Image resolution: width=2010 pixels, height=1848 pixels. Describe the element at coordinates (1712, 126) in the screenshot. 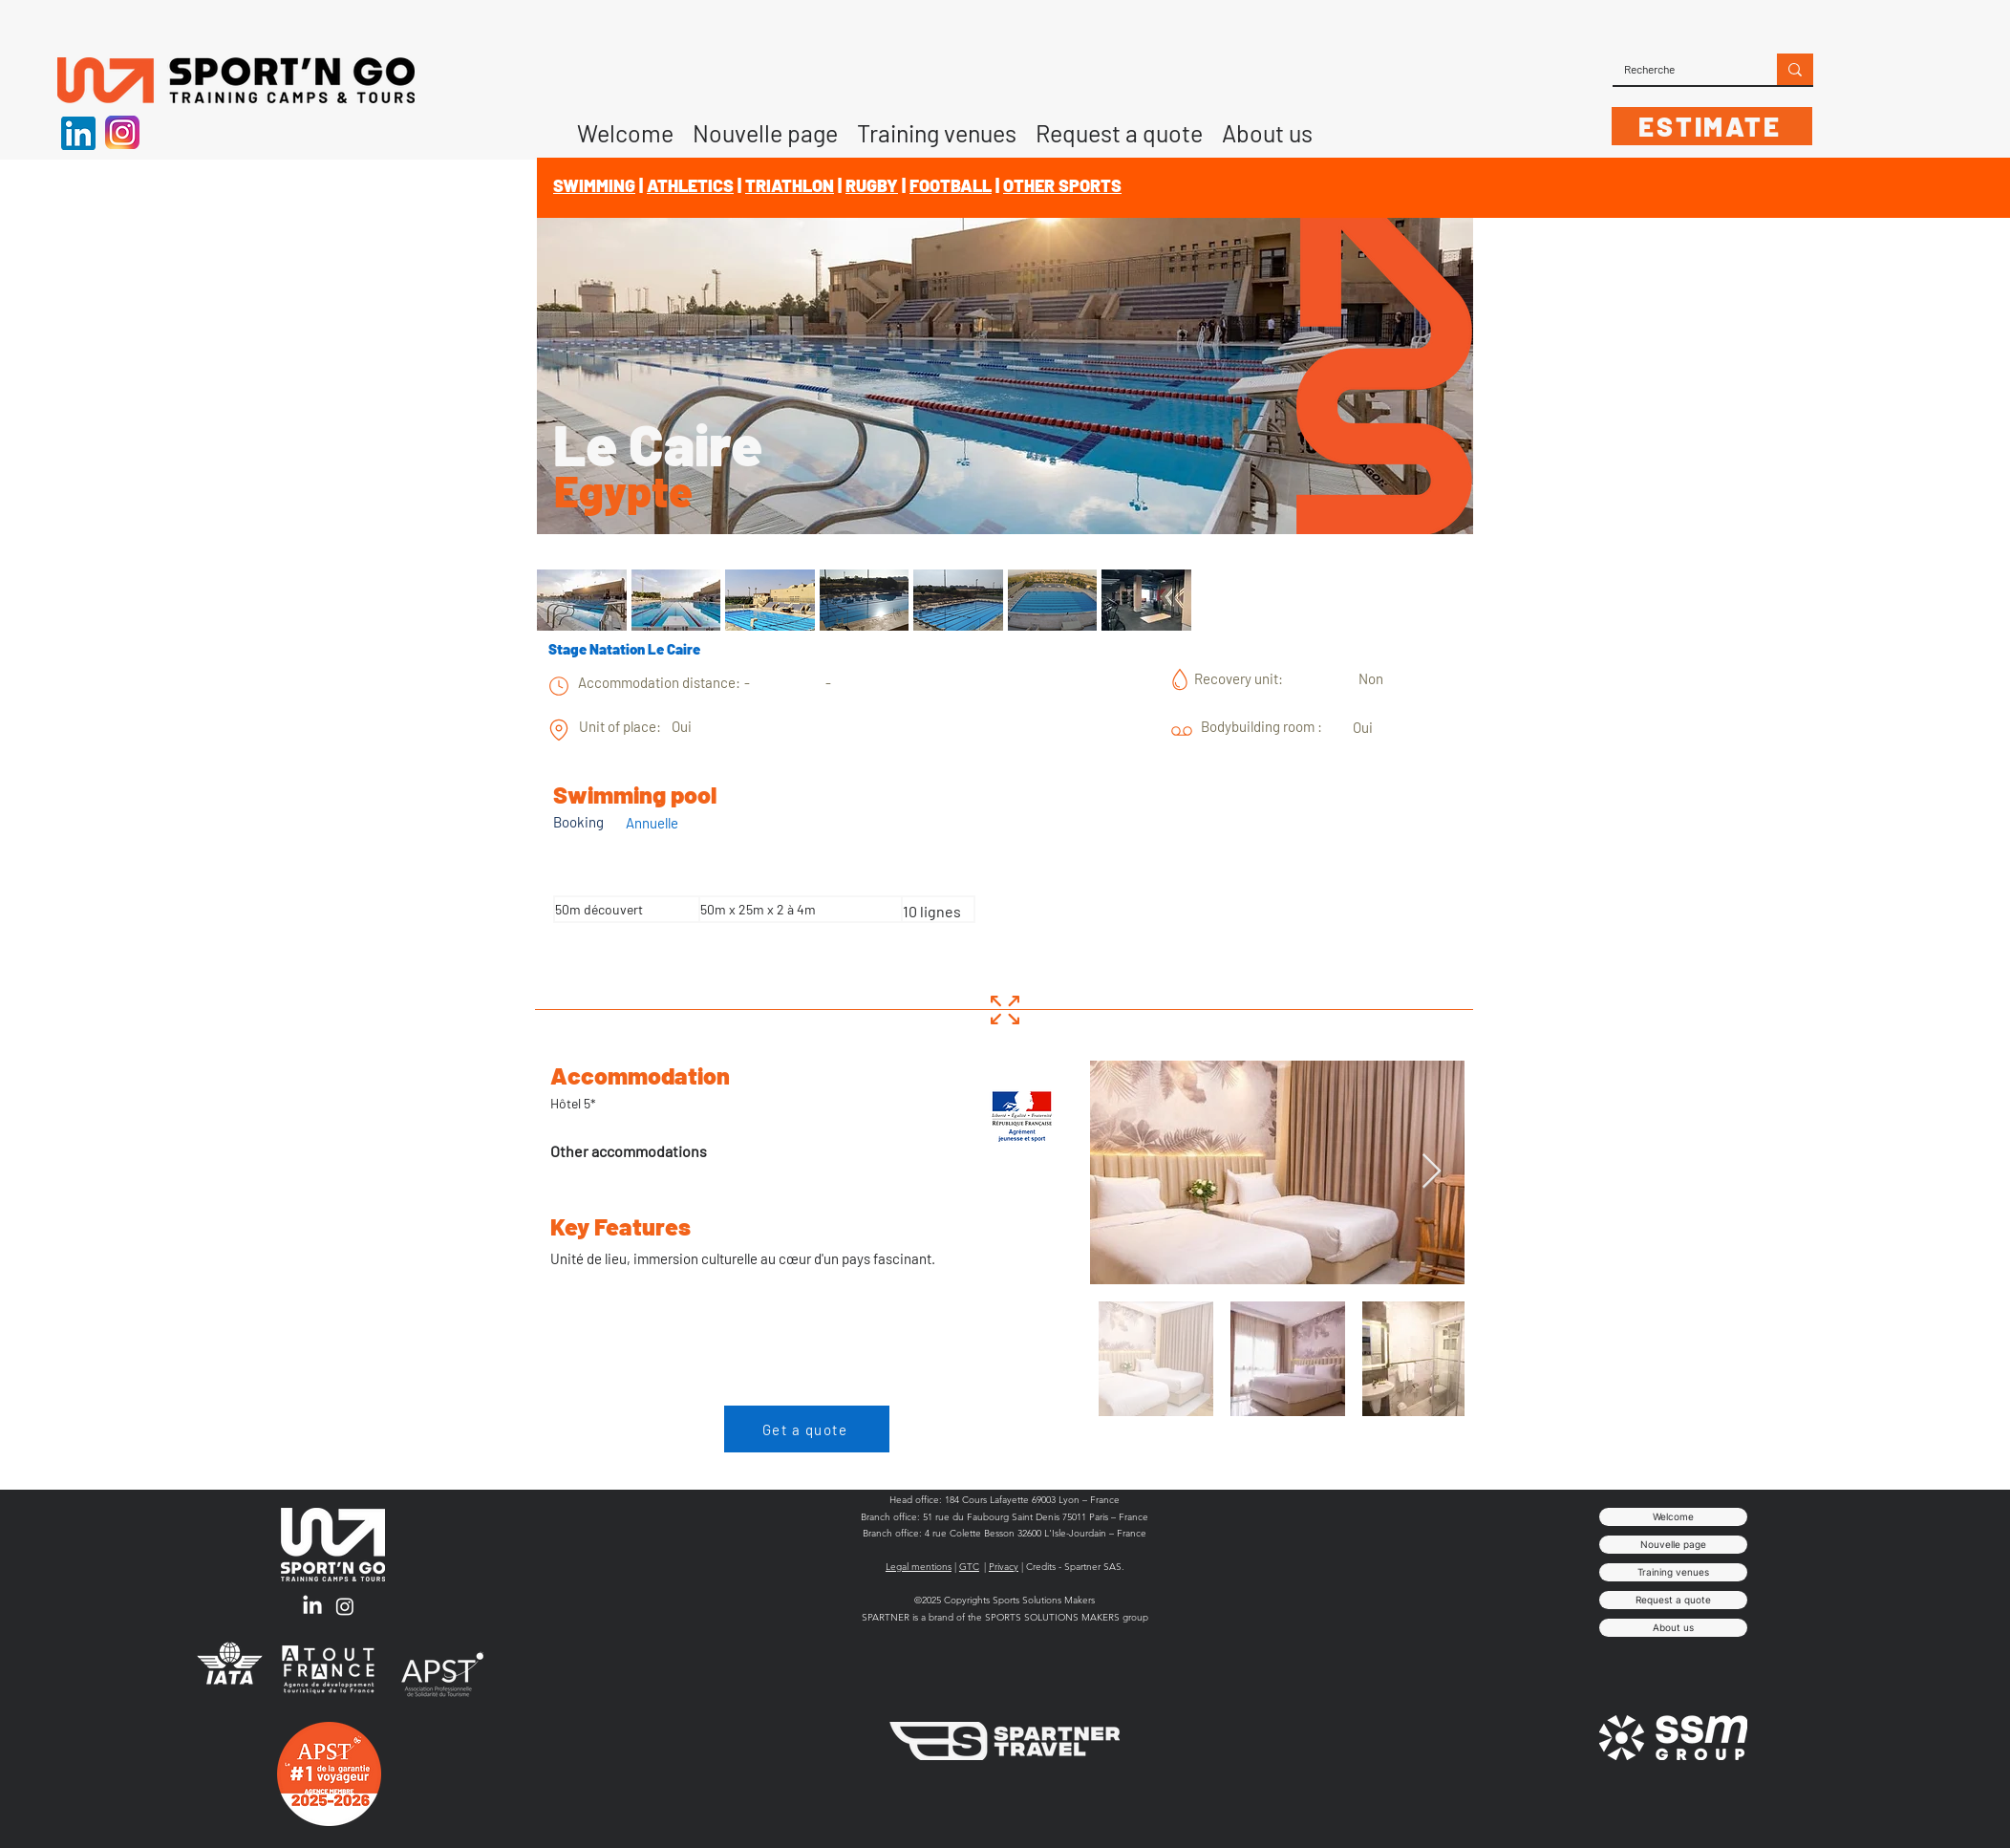

I see `[ESTIMATE]` at that location.